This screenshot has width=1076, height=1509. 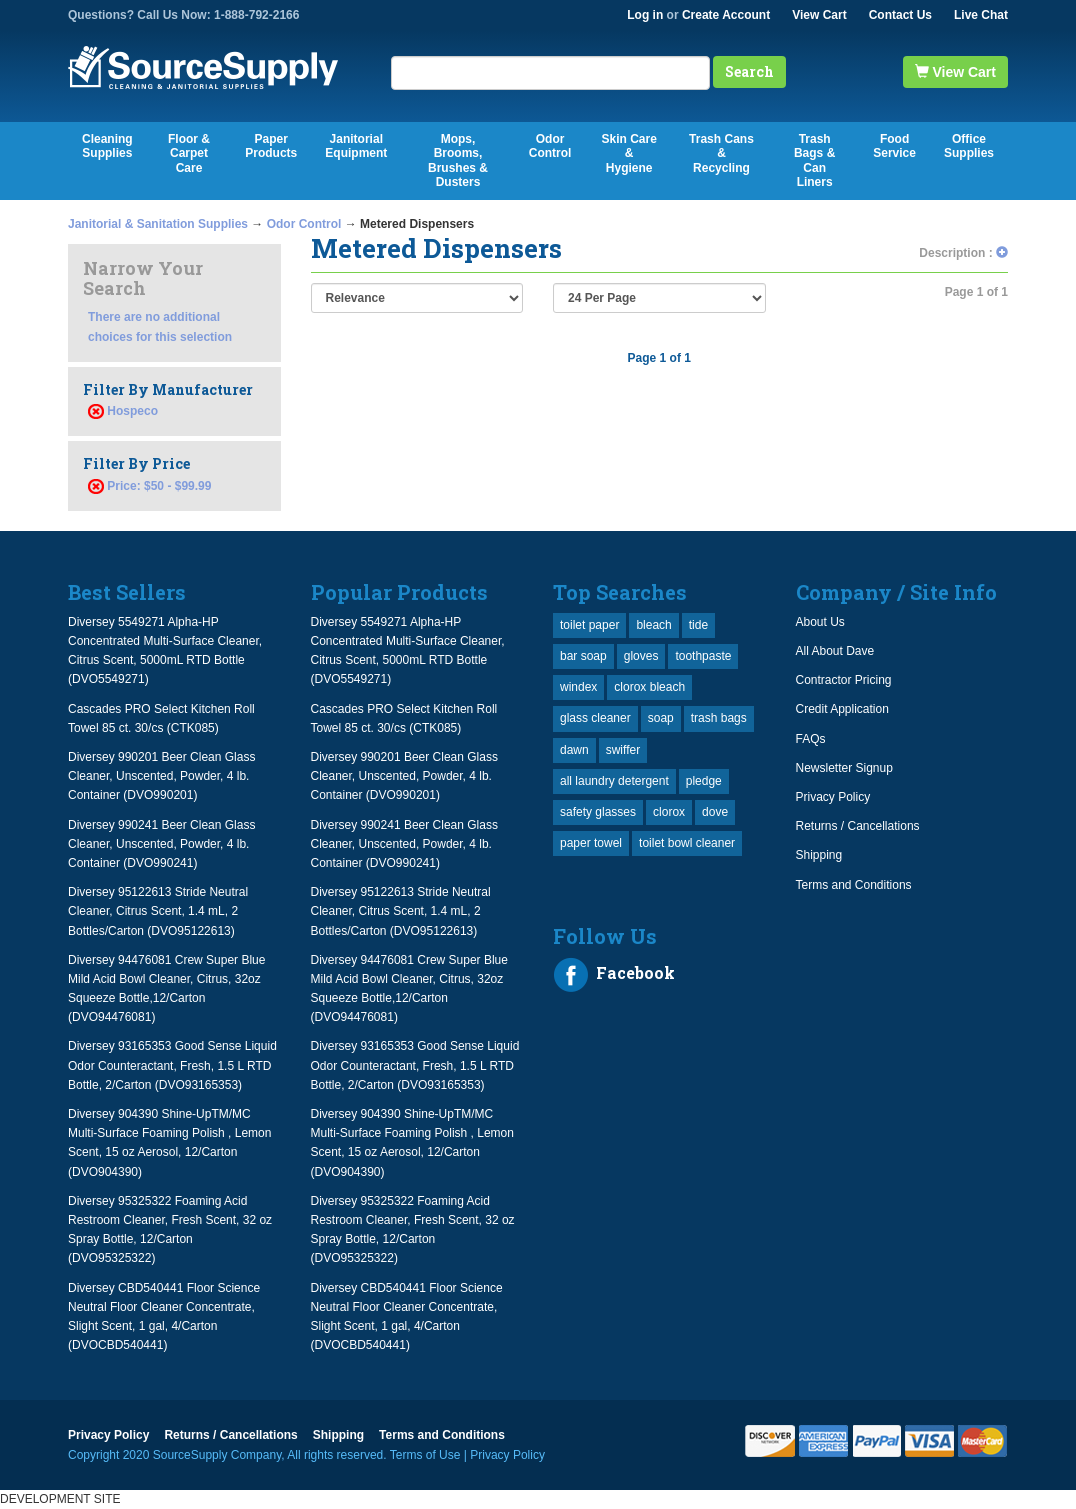 What do you see at coordinates (703, 656) in the screenshot?
I see `toothpaste` at bounding box center [703, 656].